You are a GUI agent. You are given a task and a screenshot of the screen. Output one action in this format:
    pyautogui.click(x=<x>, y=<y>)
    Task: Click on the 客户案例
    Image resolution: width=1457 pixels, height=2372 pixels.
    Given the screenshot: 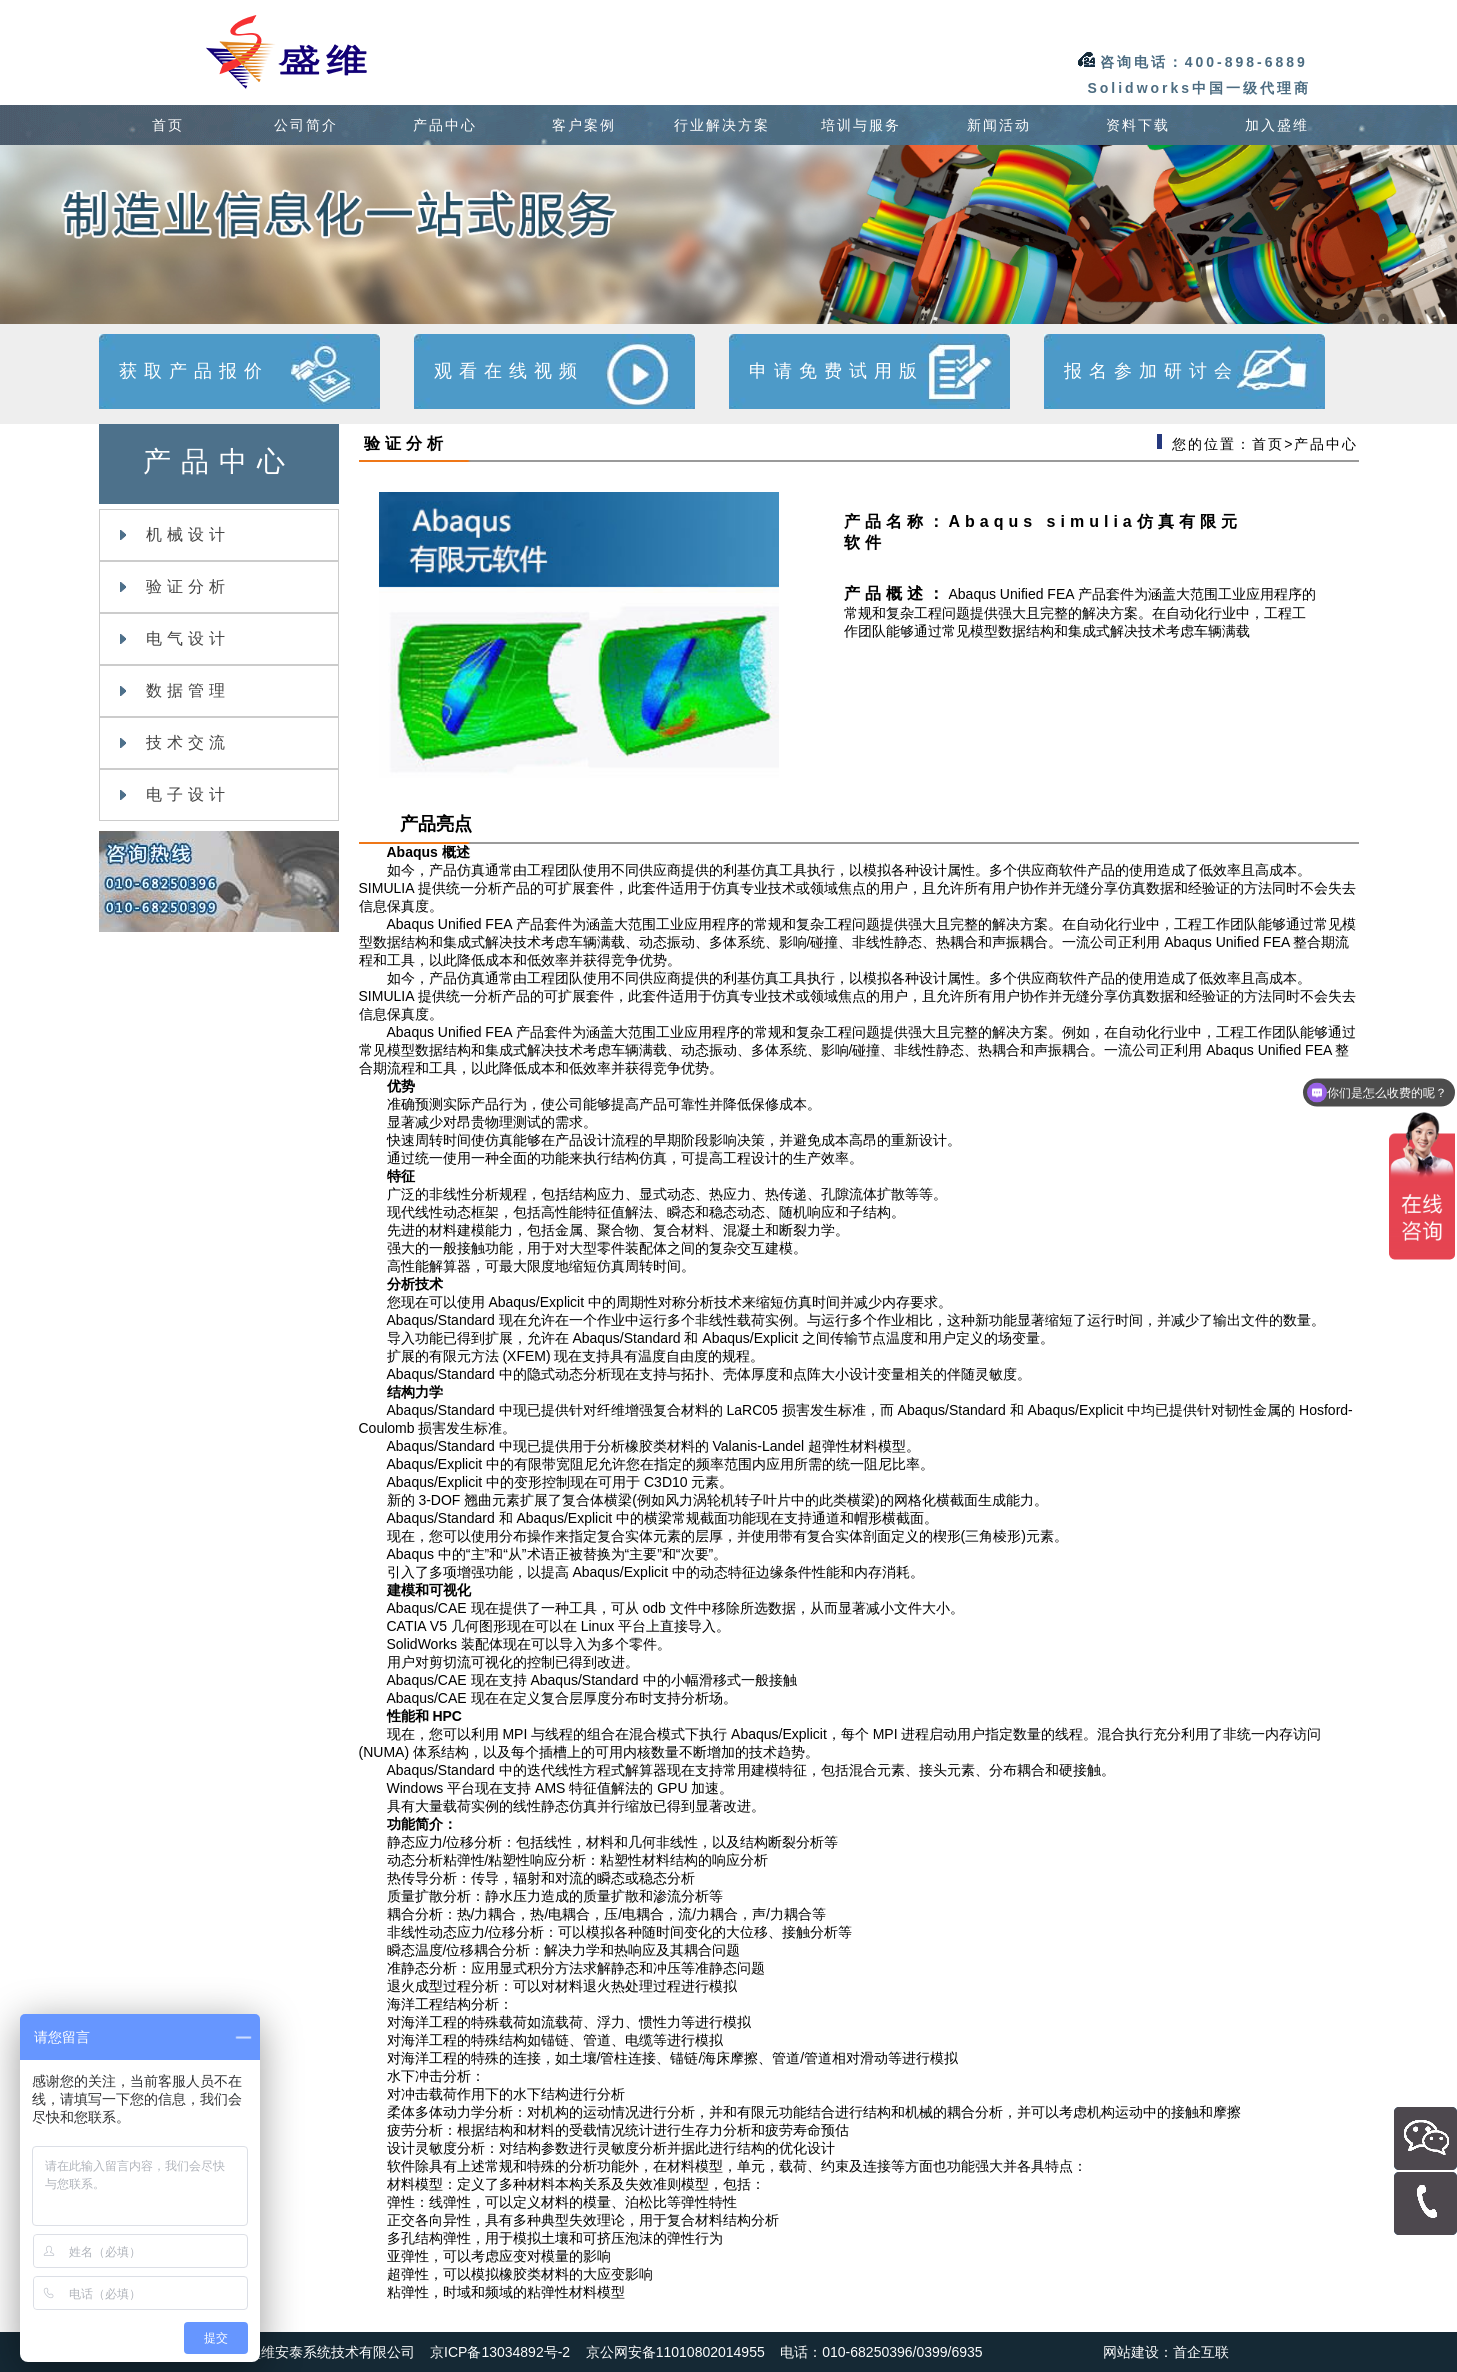 What is the action you would take?
    pyautogui.click(x=584, y=125)
    